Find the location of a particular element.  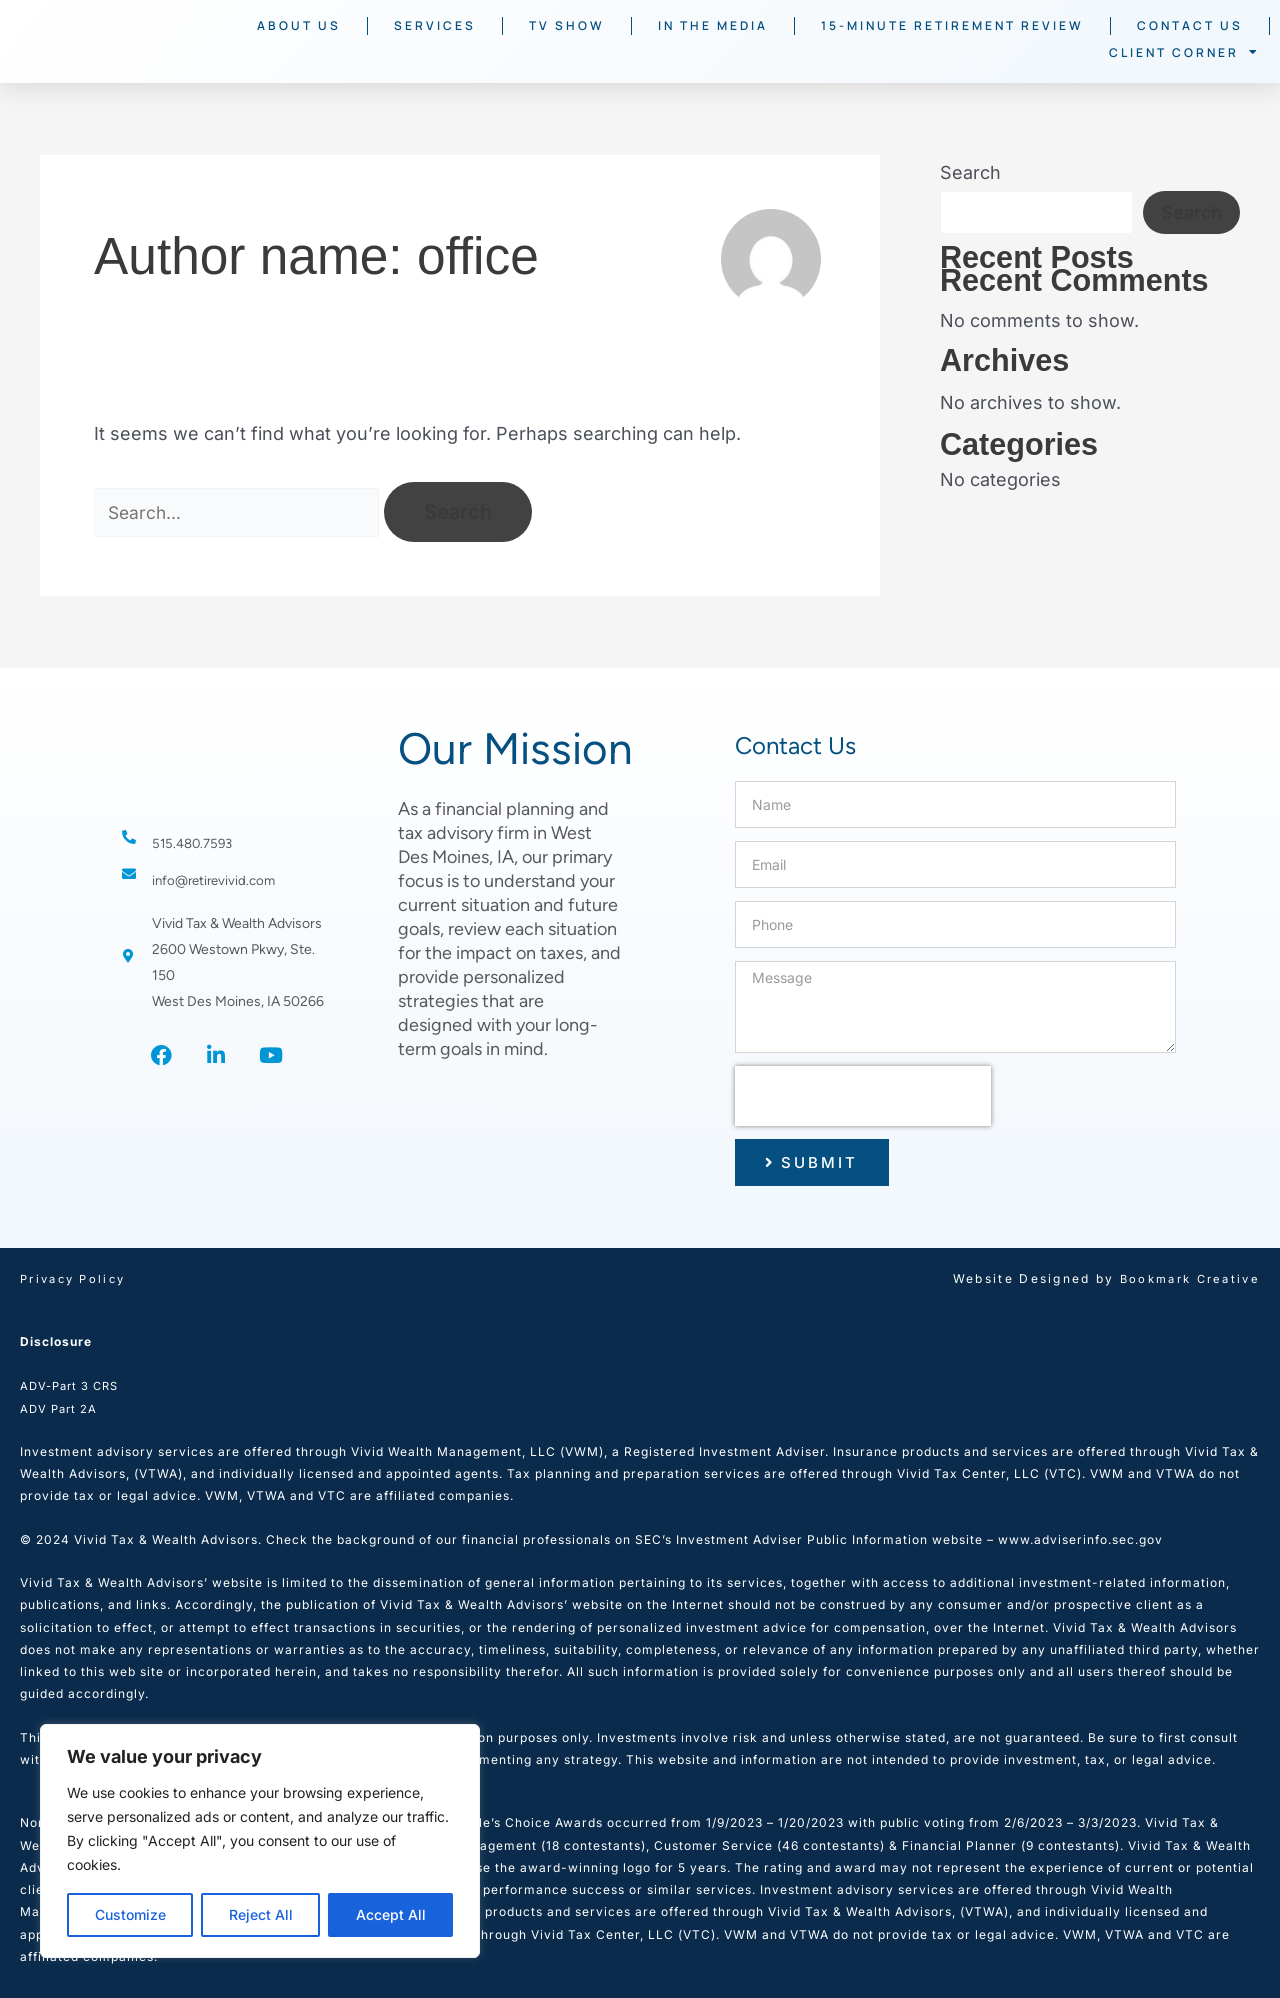

Client Corner is located at coordinates (1184, 52).